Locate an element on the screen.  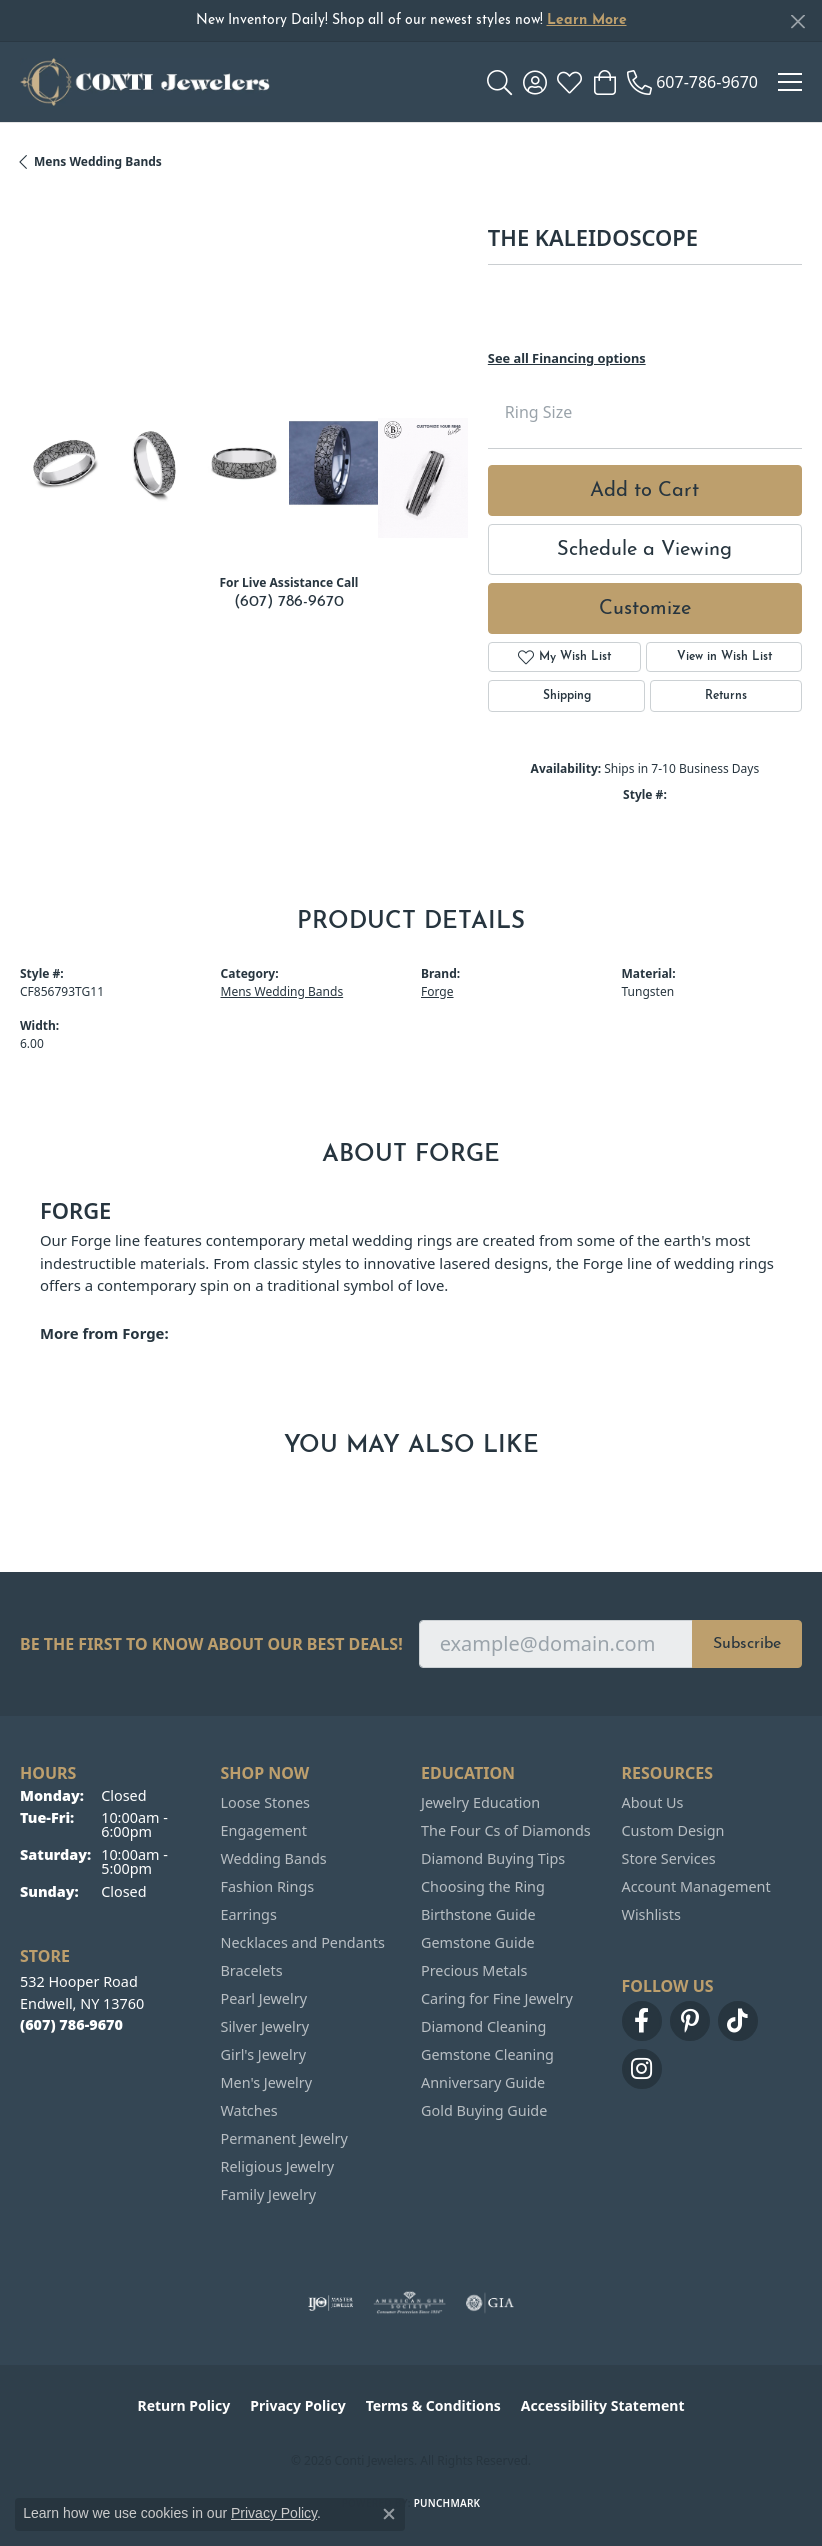
Gold Buying Guide [menuitem] is located at coordinates (484, 2110).